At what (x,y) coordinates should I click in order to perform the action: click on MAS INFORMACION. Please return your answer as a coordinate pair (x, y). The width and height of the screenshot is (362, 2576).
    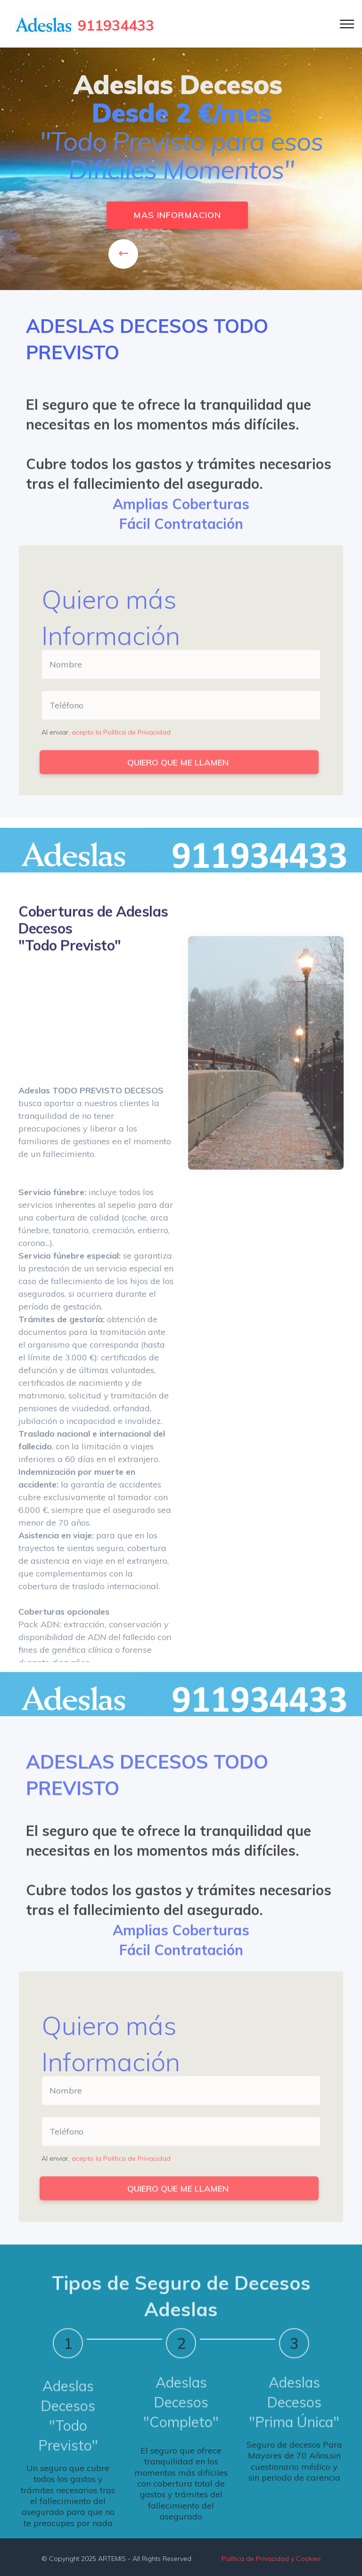
    Looking at the image, I should click on (177, 215).